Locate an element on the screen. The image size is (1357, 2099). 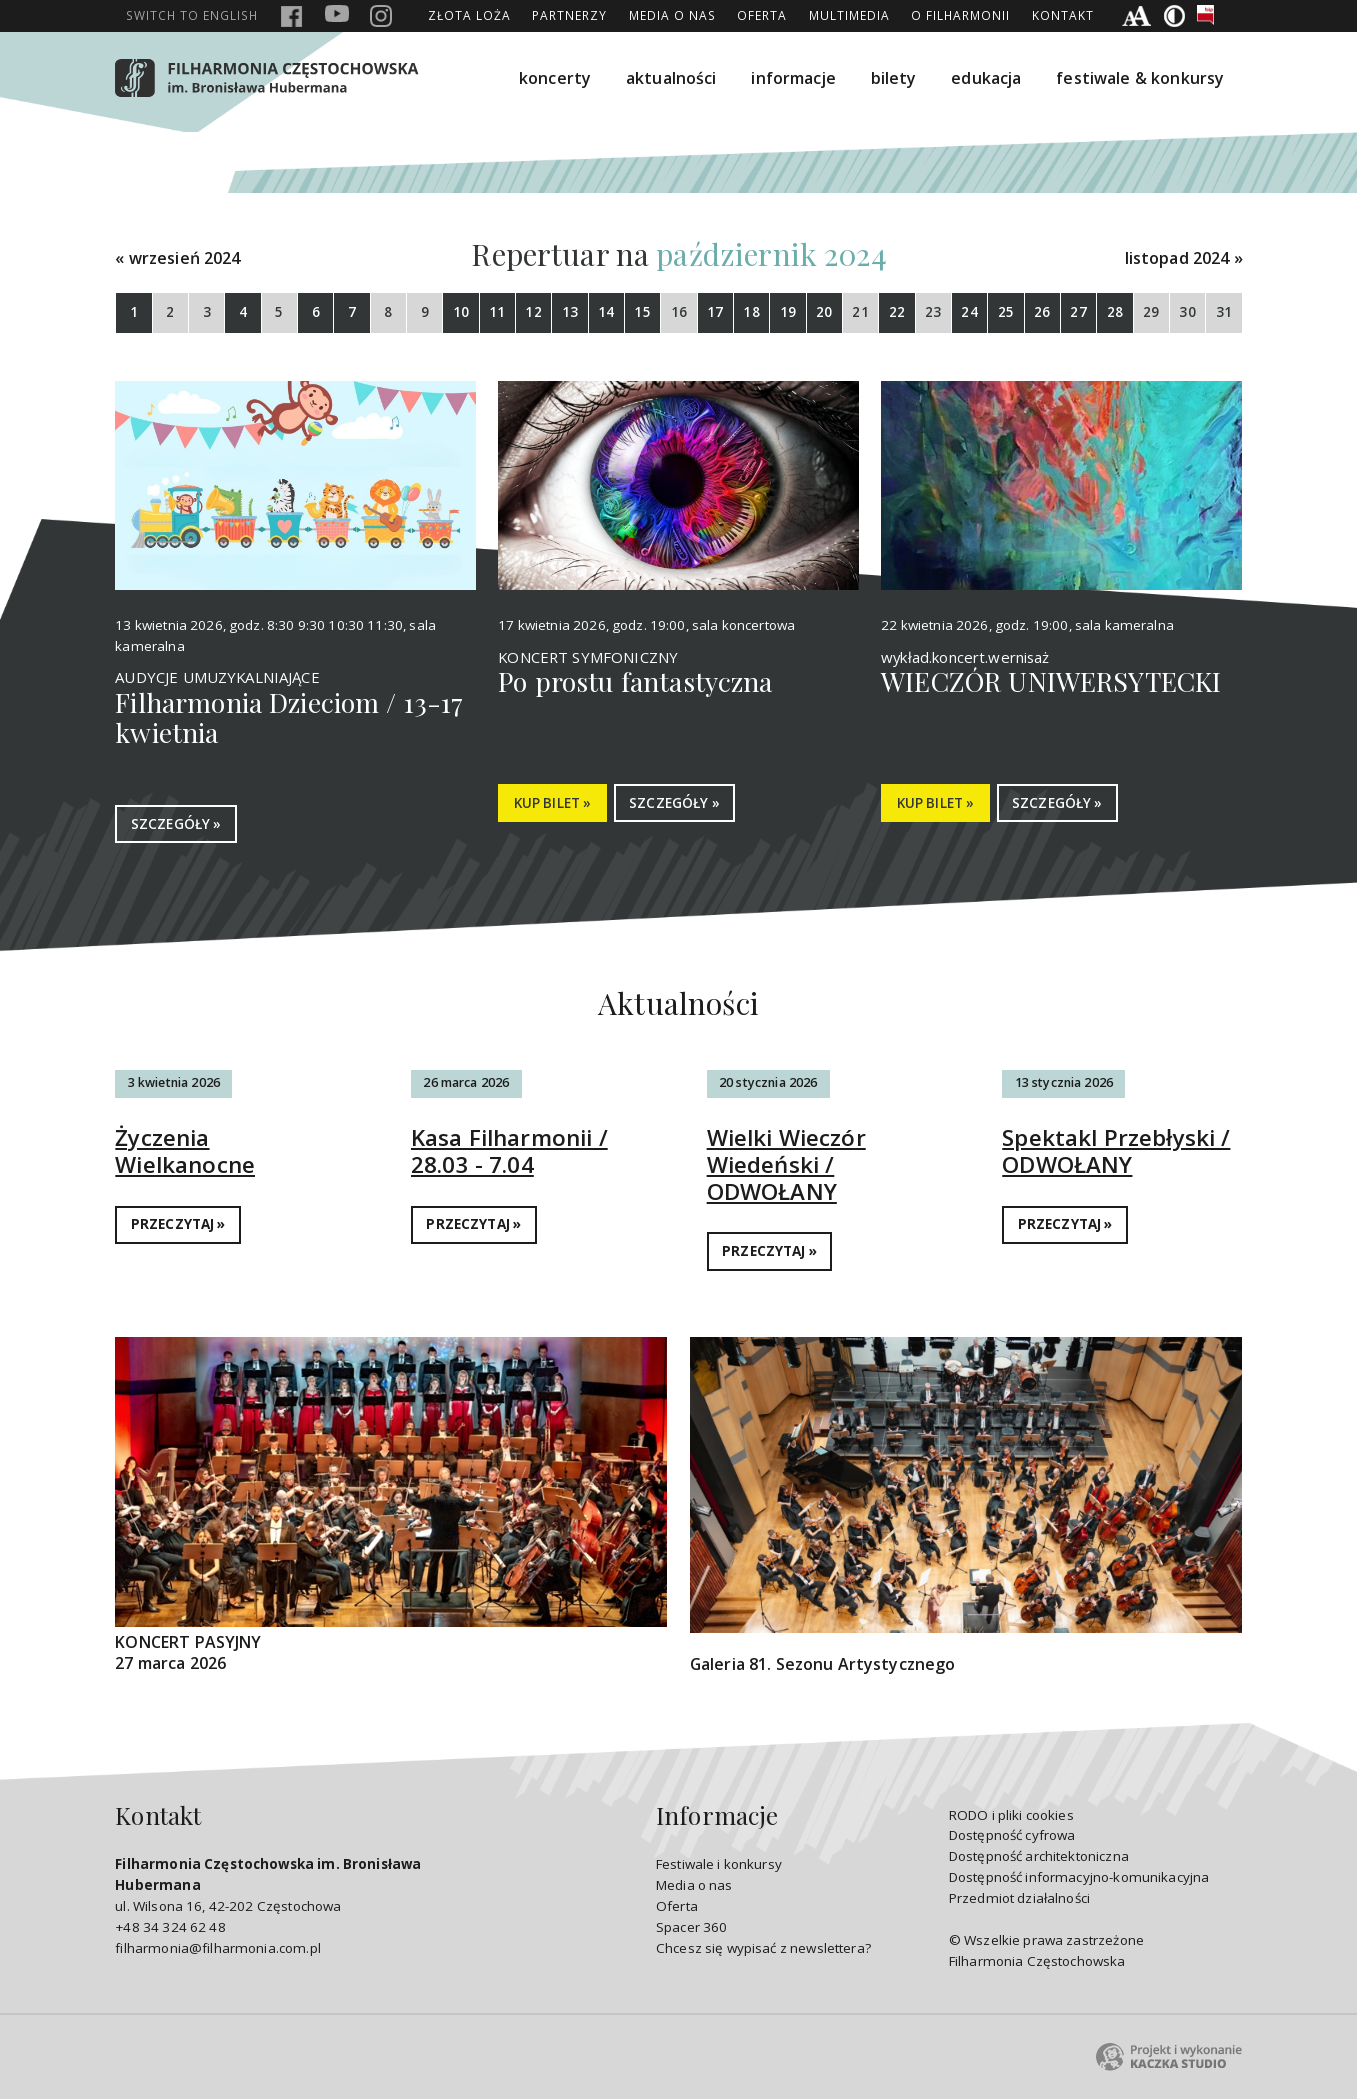
KUP BILET » is located at coordinates (553, 803).